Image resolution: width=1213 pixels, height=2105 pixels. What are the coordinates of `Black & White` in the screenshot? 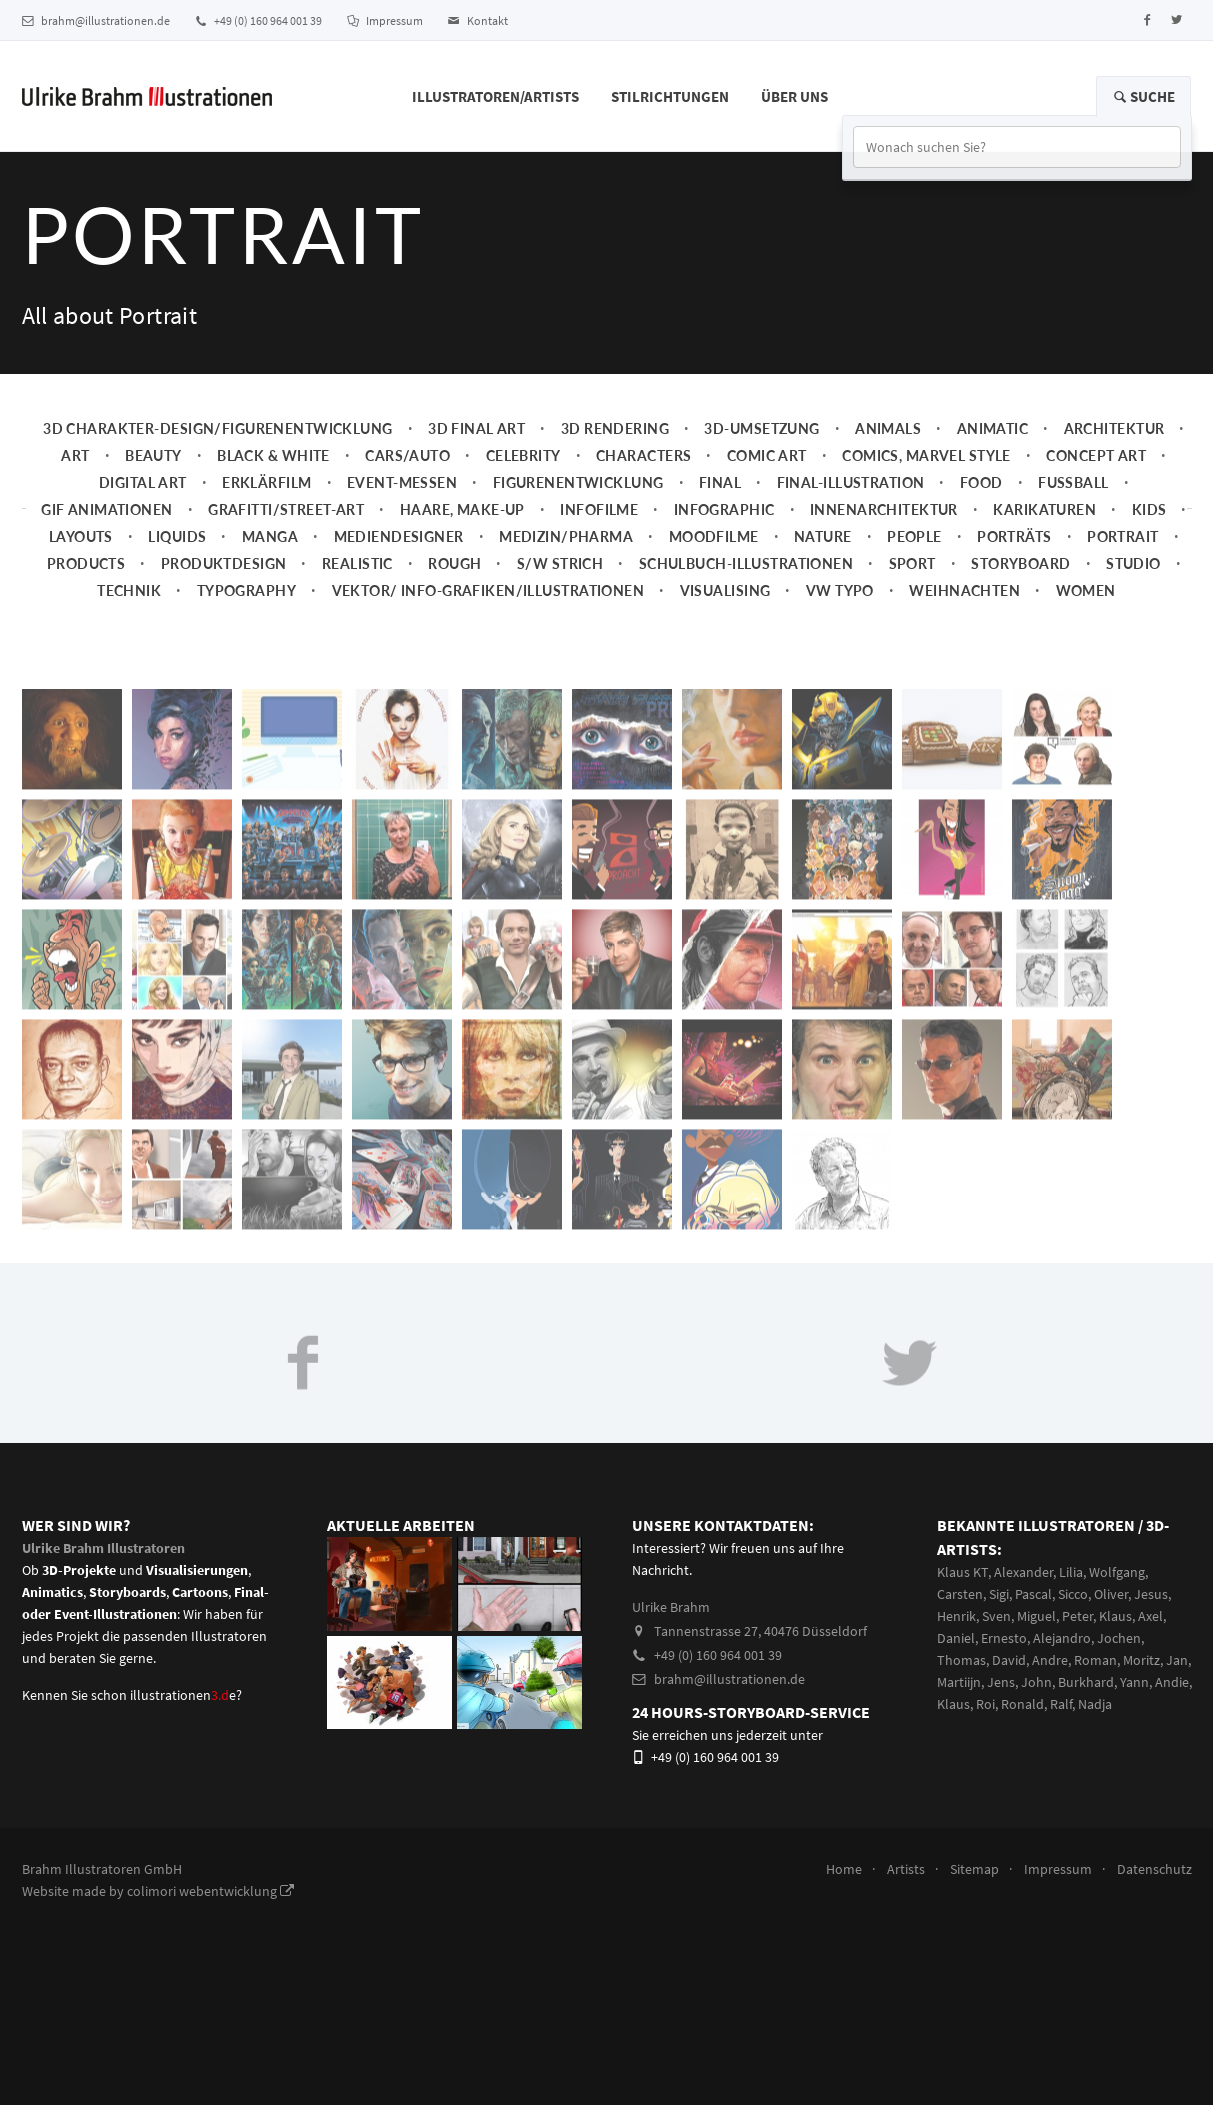 It's located at (273, 455).